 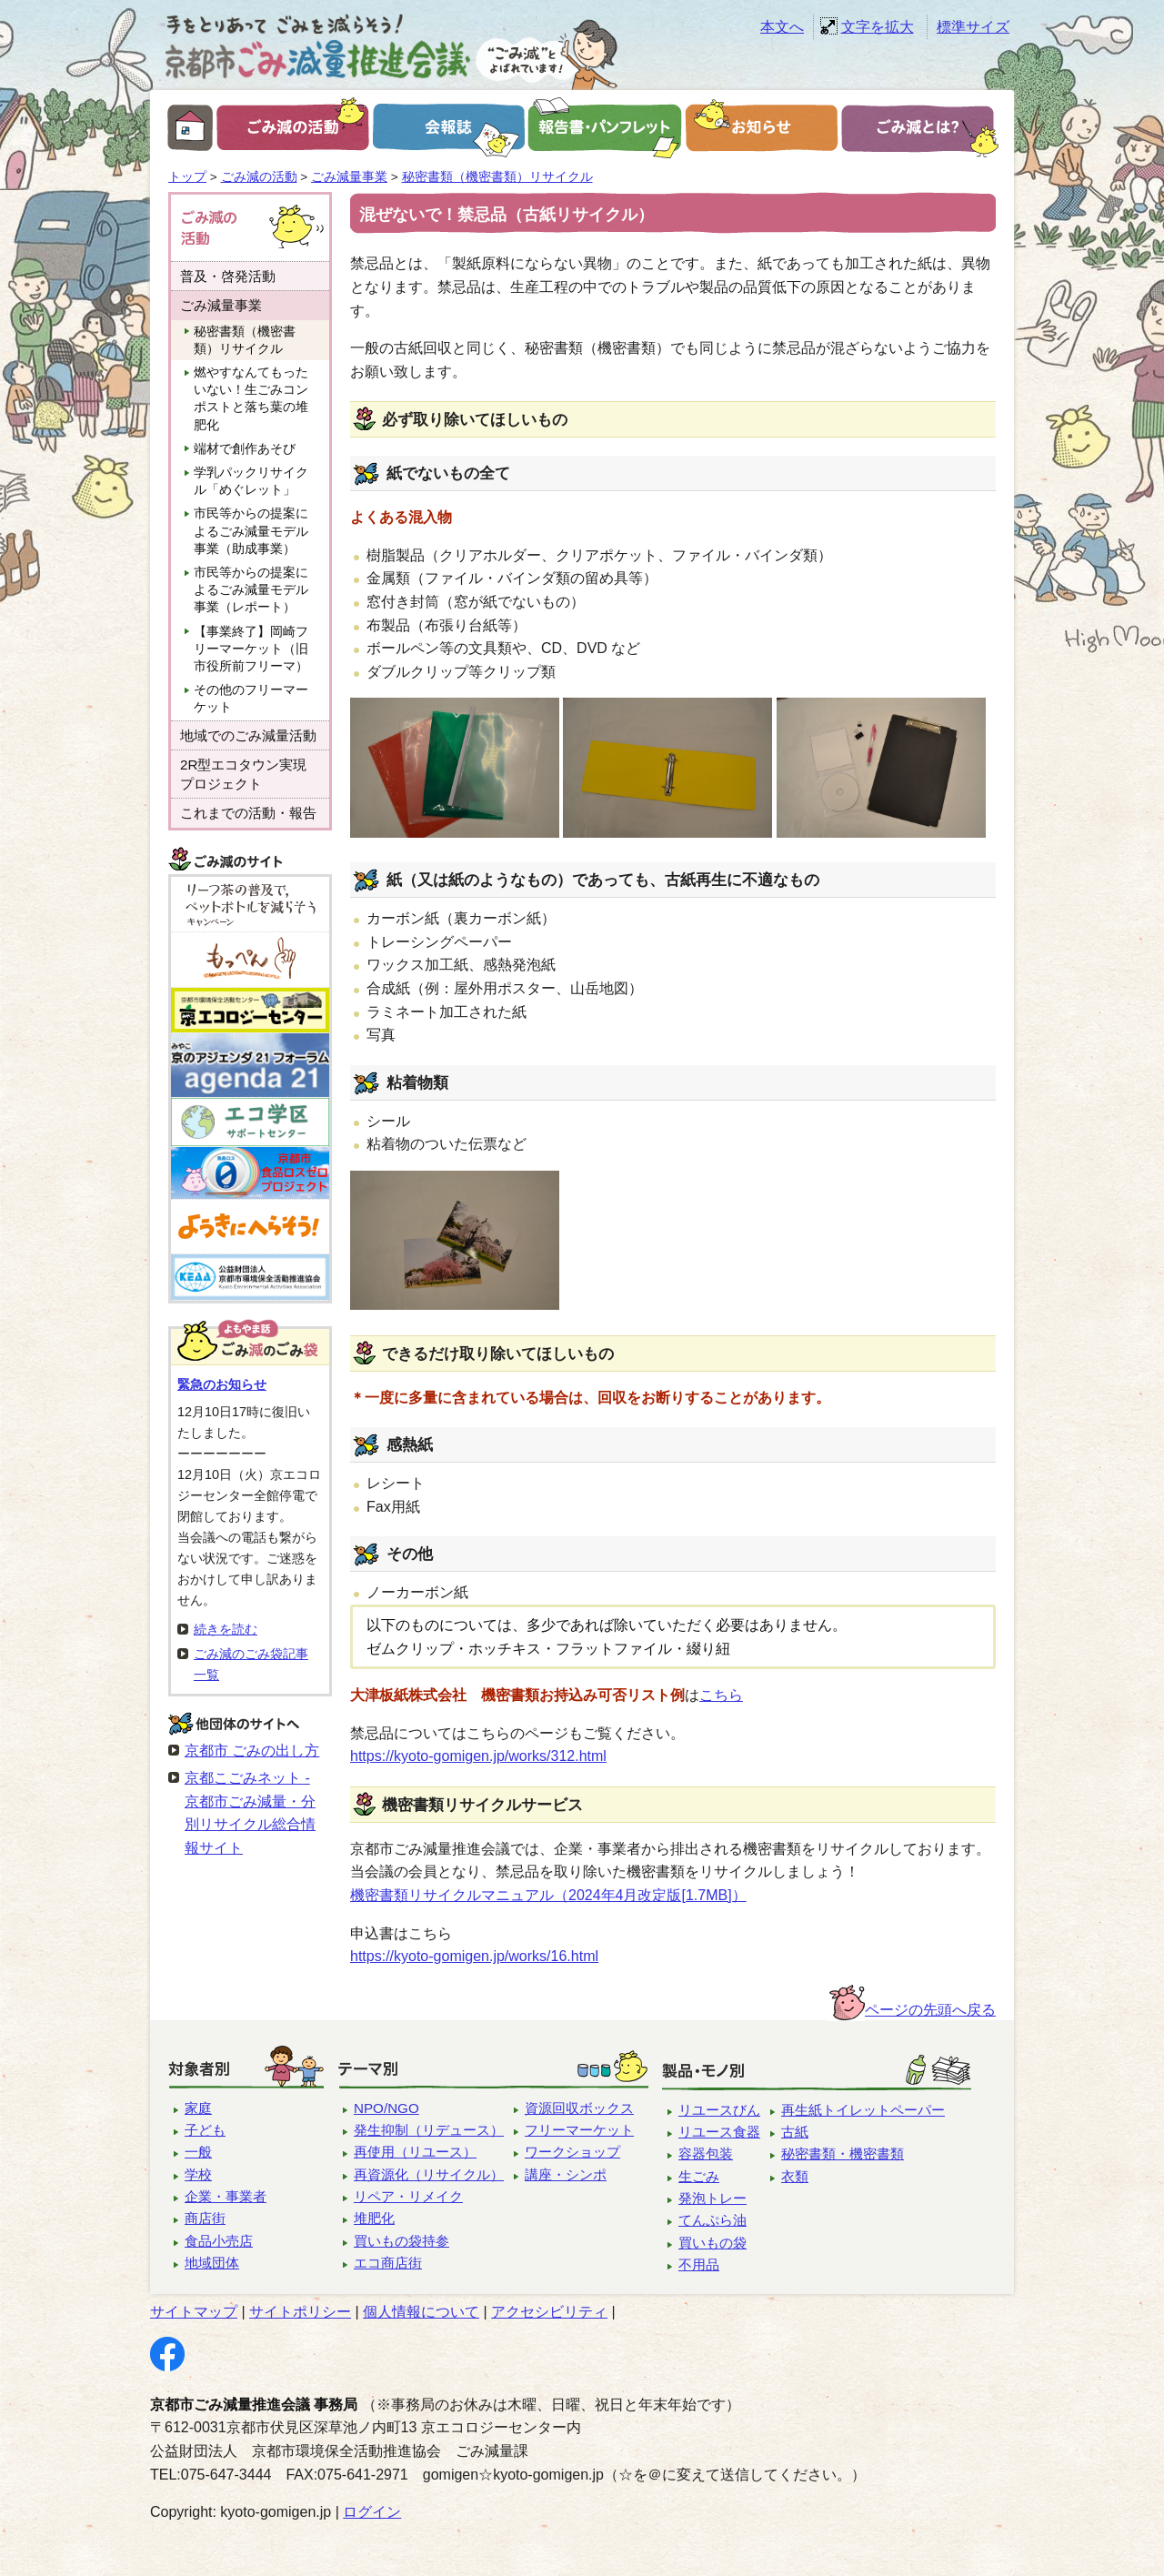 What do you see at coordinates (421, 2311) in the screenshot?
I see `個人情報について` at bounding box center [421, 2311].